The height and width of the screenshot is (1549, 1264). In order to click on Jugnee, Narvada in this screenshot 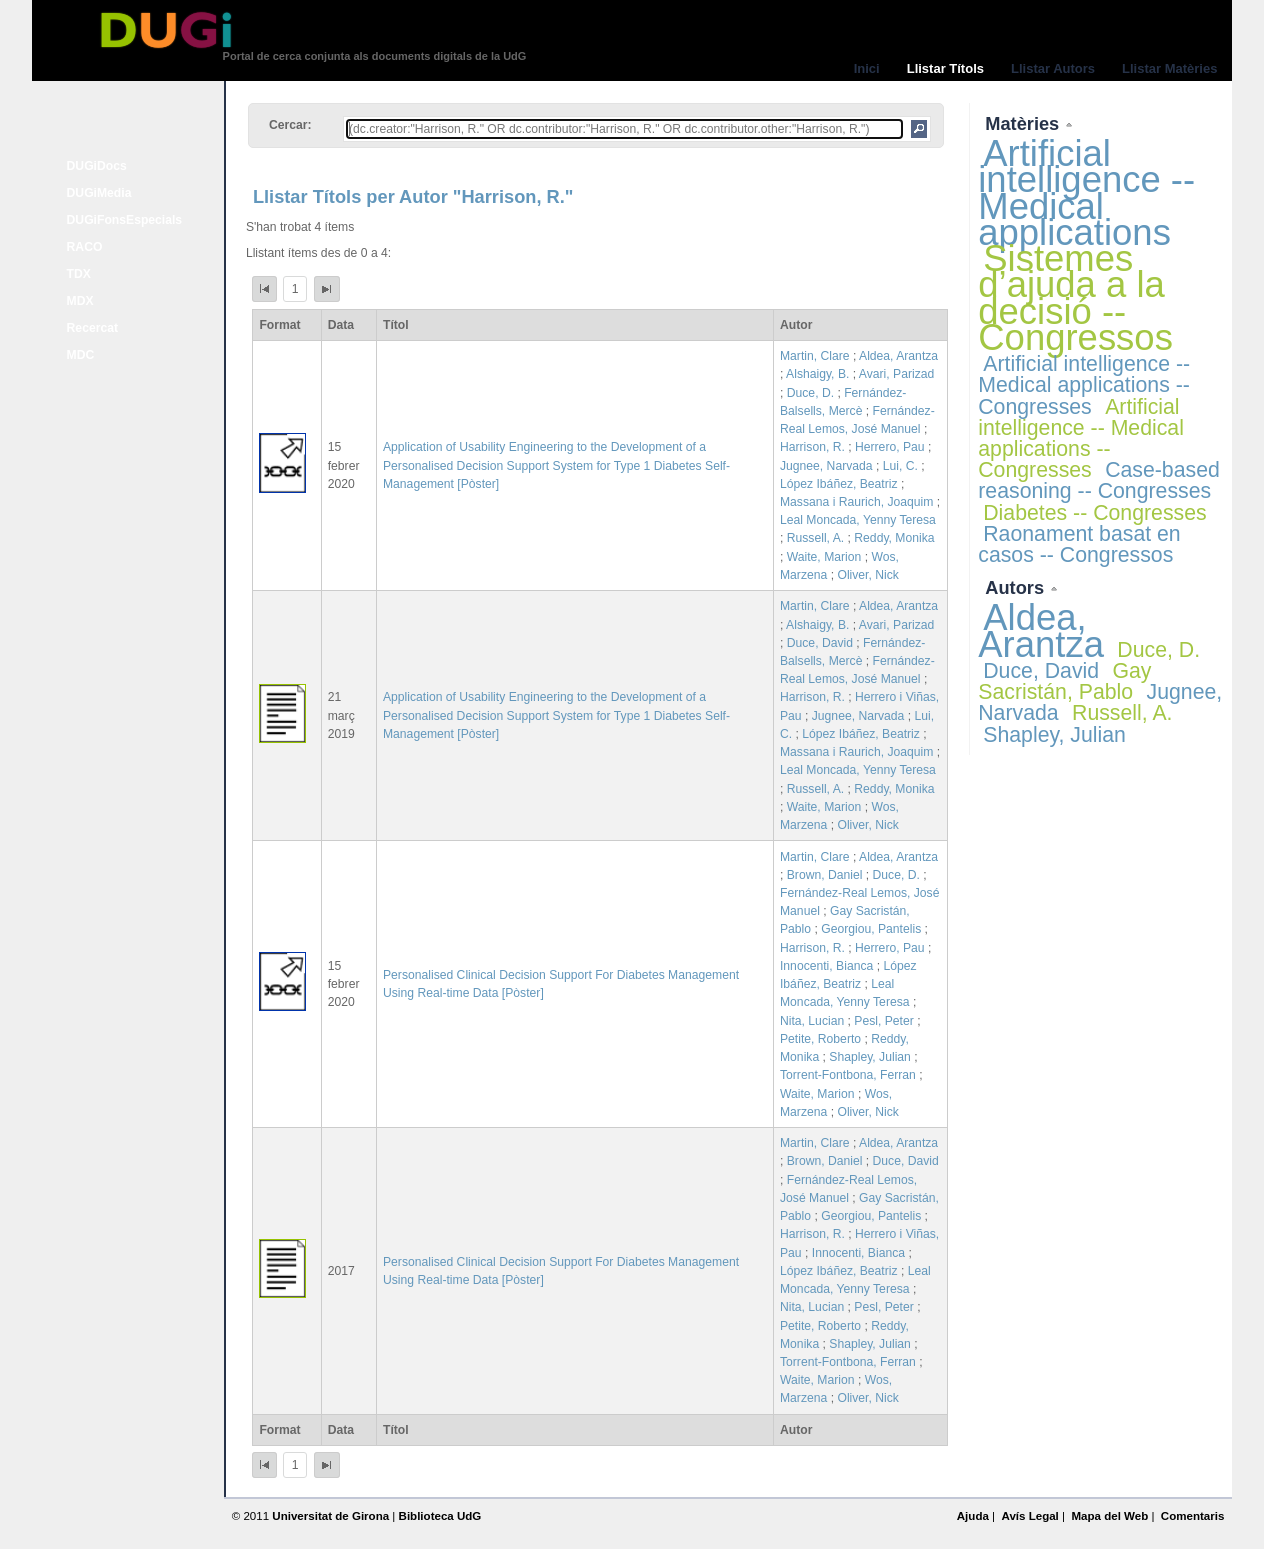, I will do `click(826, 466)`.